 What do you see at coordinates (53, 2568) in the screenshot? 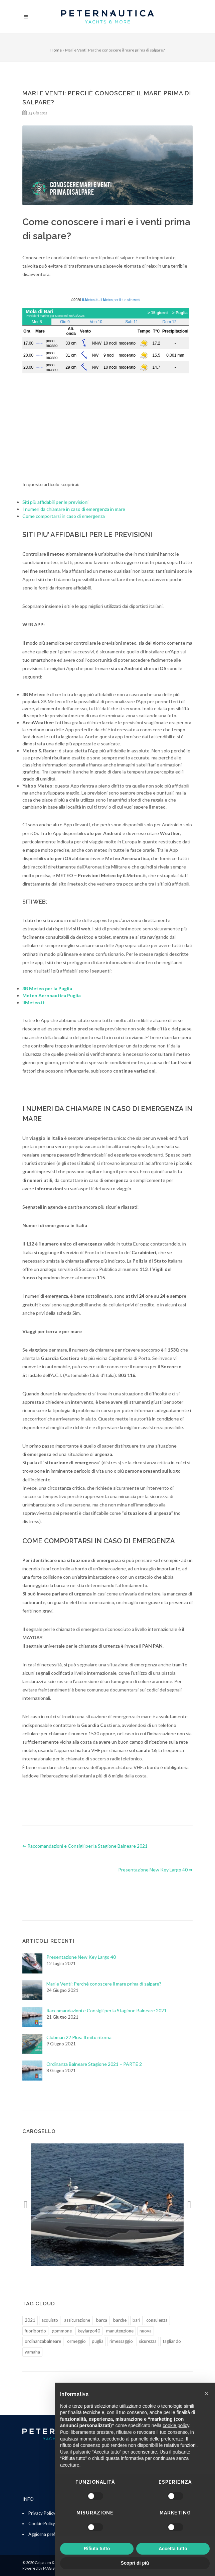
I see `MAG Studio` at bounding box center [53, 2568].